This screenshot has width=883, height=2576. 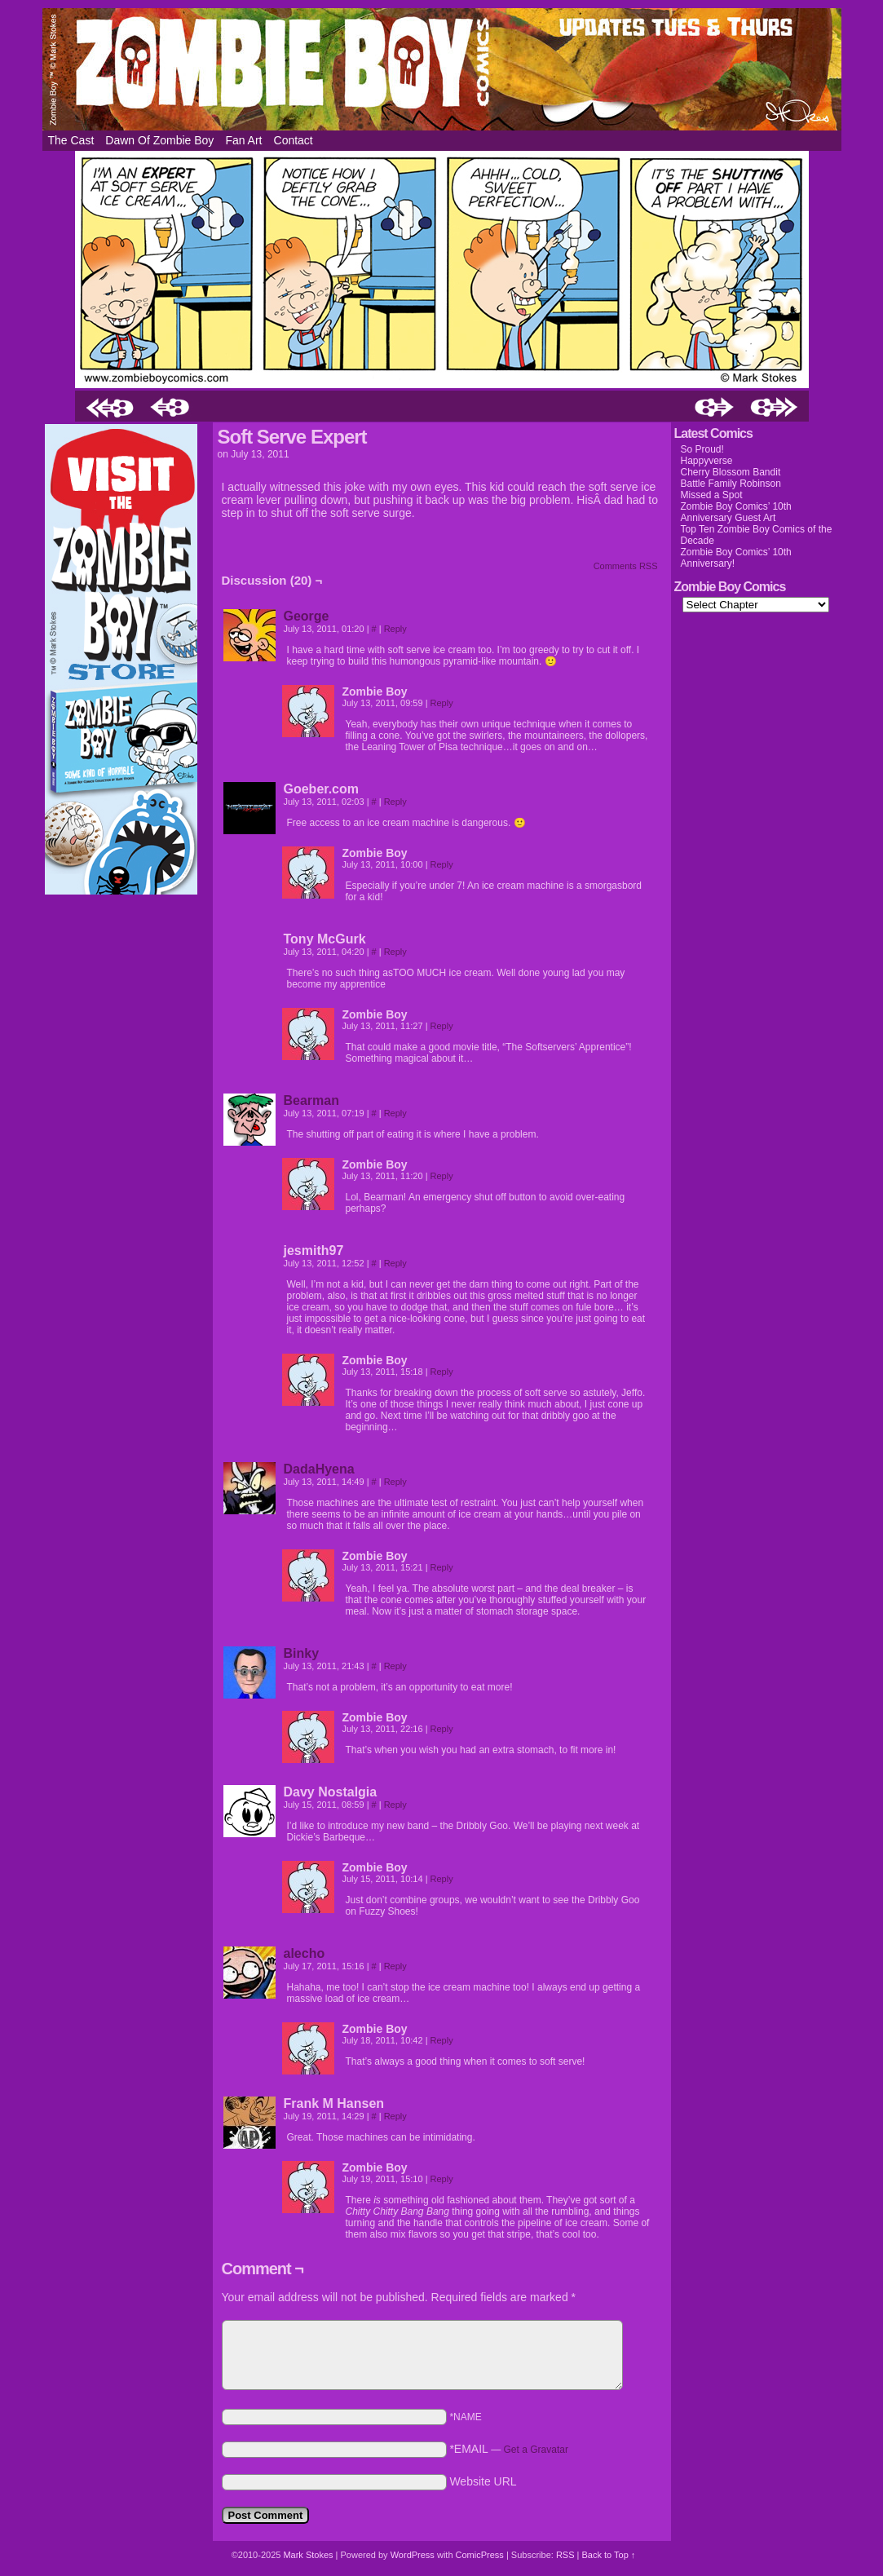 What do you see at coordinates (565, 2555) in the screenshot?
I see `RSS` at bounding box center [565, 2555].